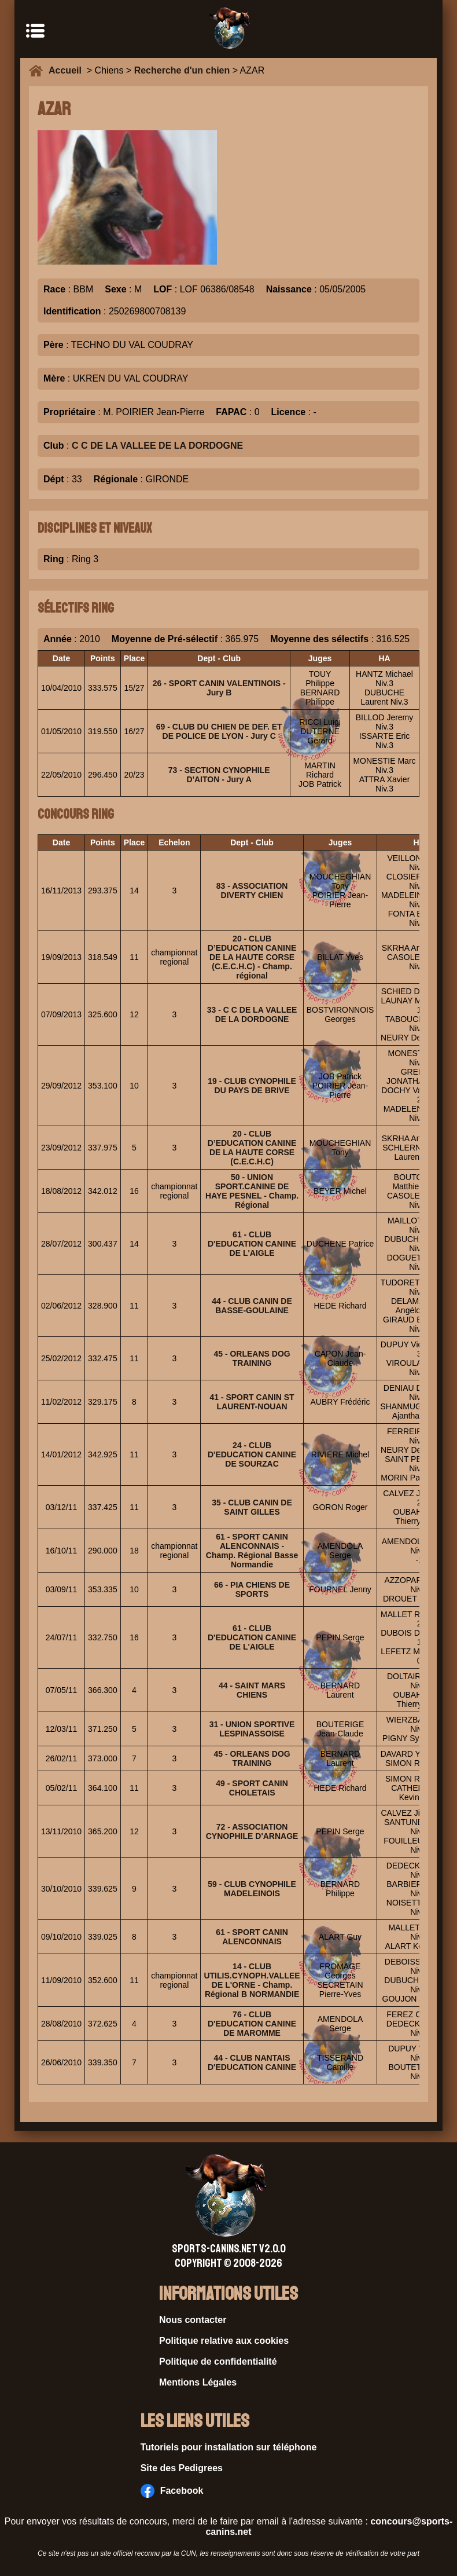 The height and width of the screenshot is (2576, 457). I want to click on Politique relative aux cookies, so click(224, 2341).